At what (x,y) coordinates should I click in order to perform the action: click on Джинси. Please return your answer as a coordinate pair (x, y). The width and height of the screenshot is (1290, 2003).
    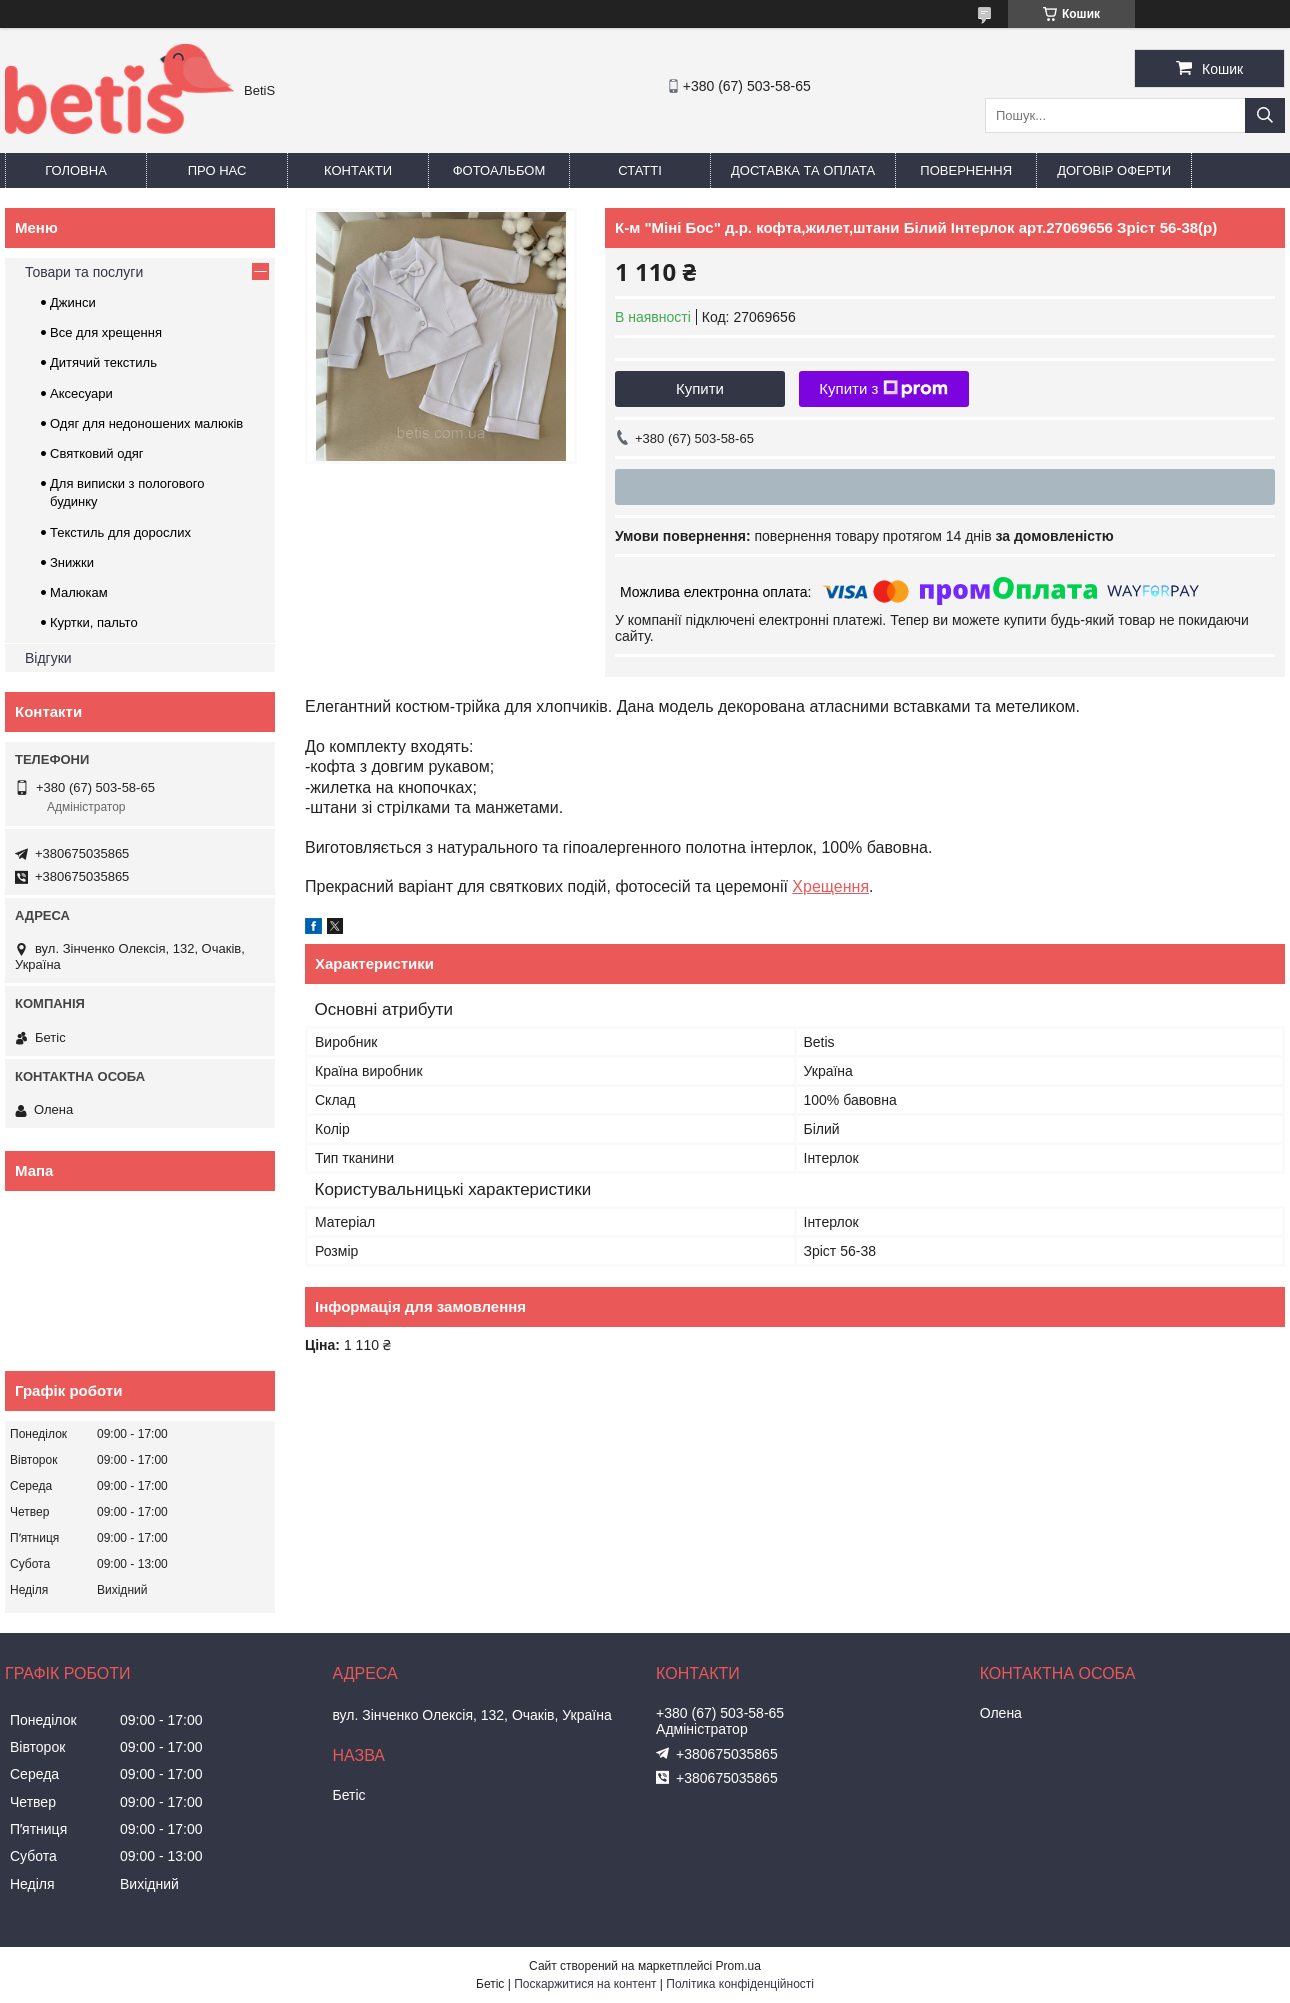
    Looking at the image, I should click on (73, 302).